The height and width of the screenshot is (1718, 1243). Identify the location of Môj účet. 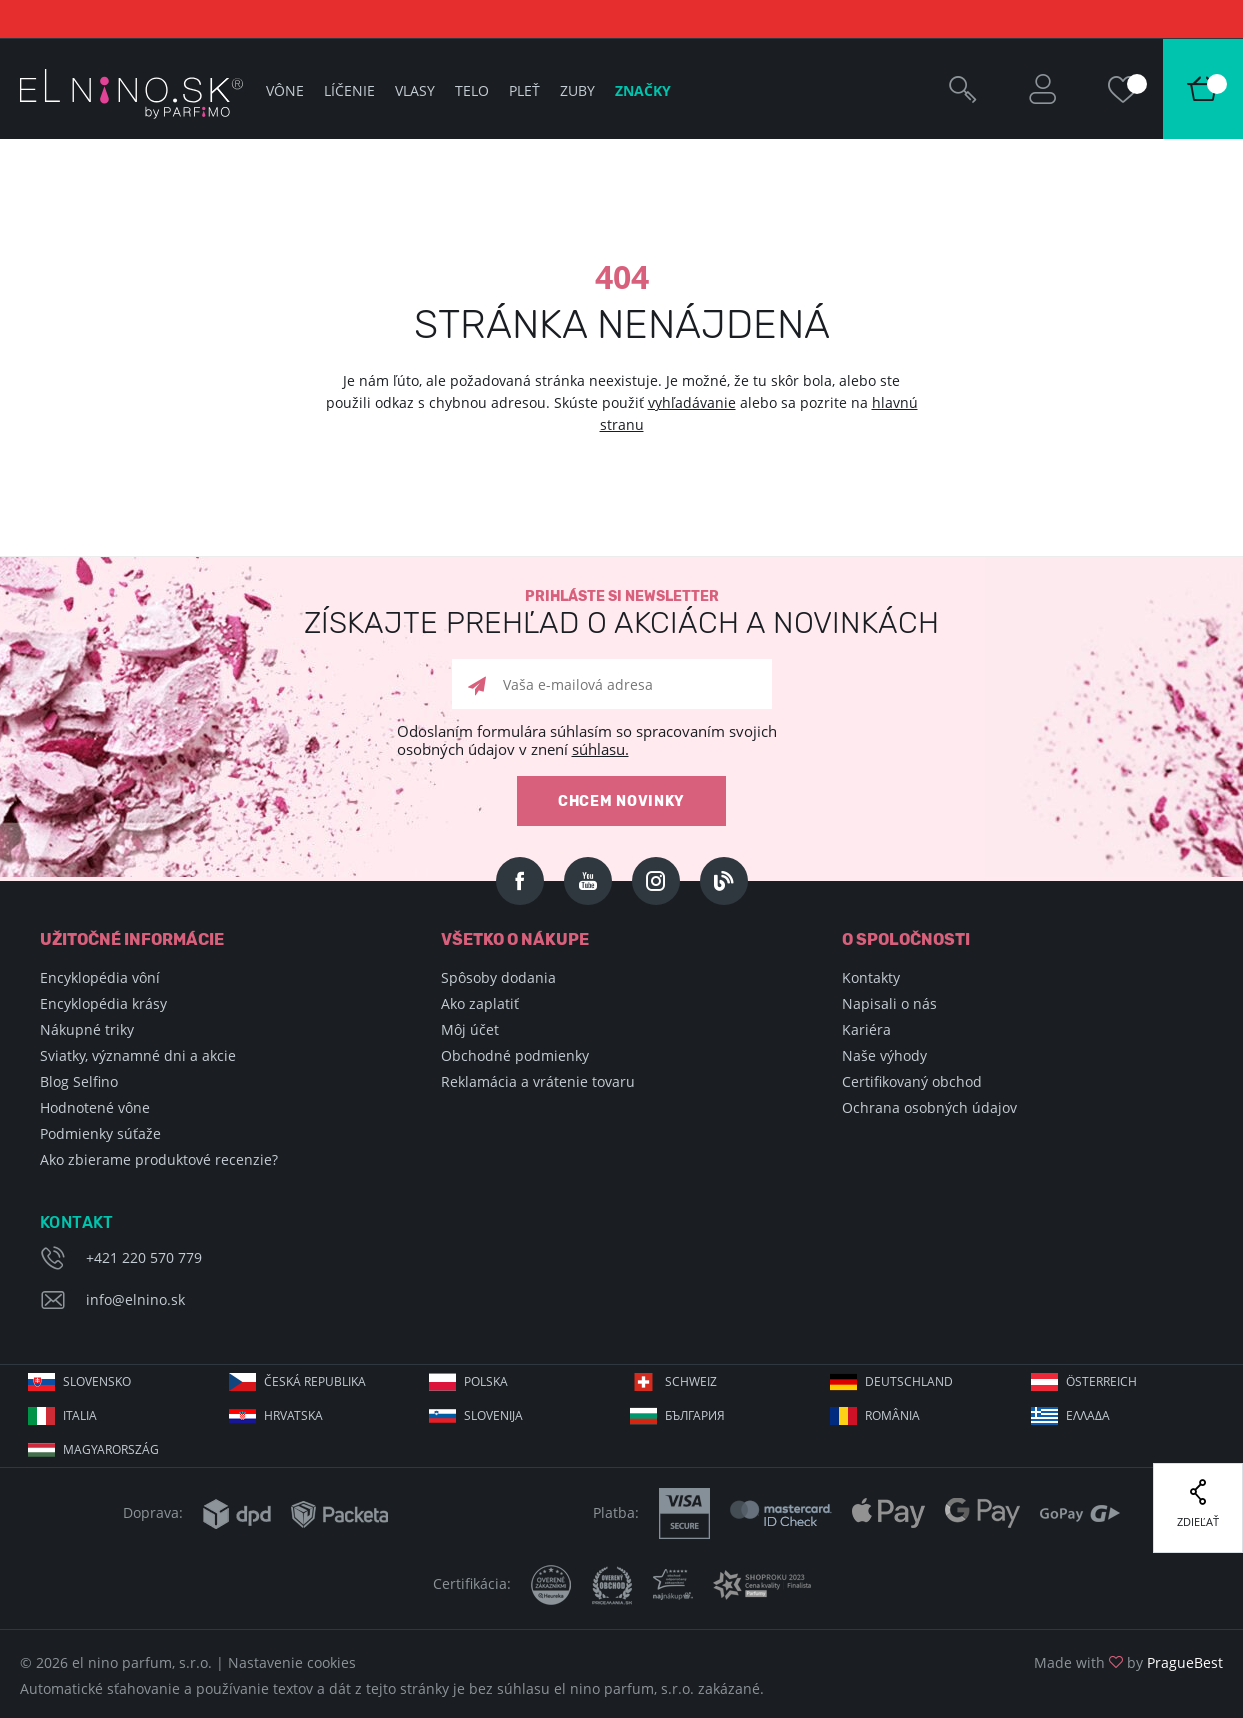
(470, 1029).